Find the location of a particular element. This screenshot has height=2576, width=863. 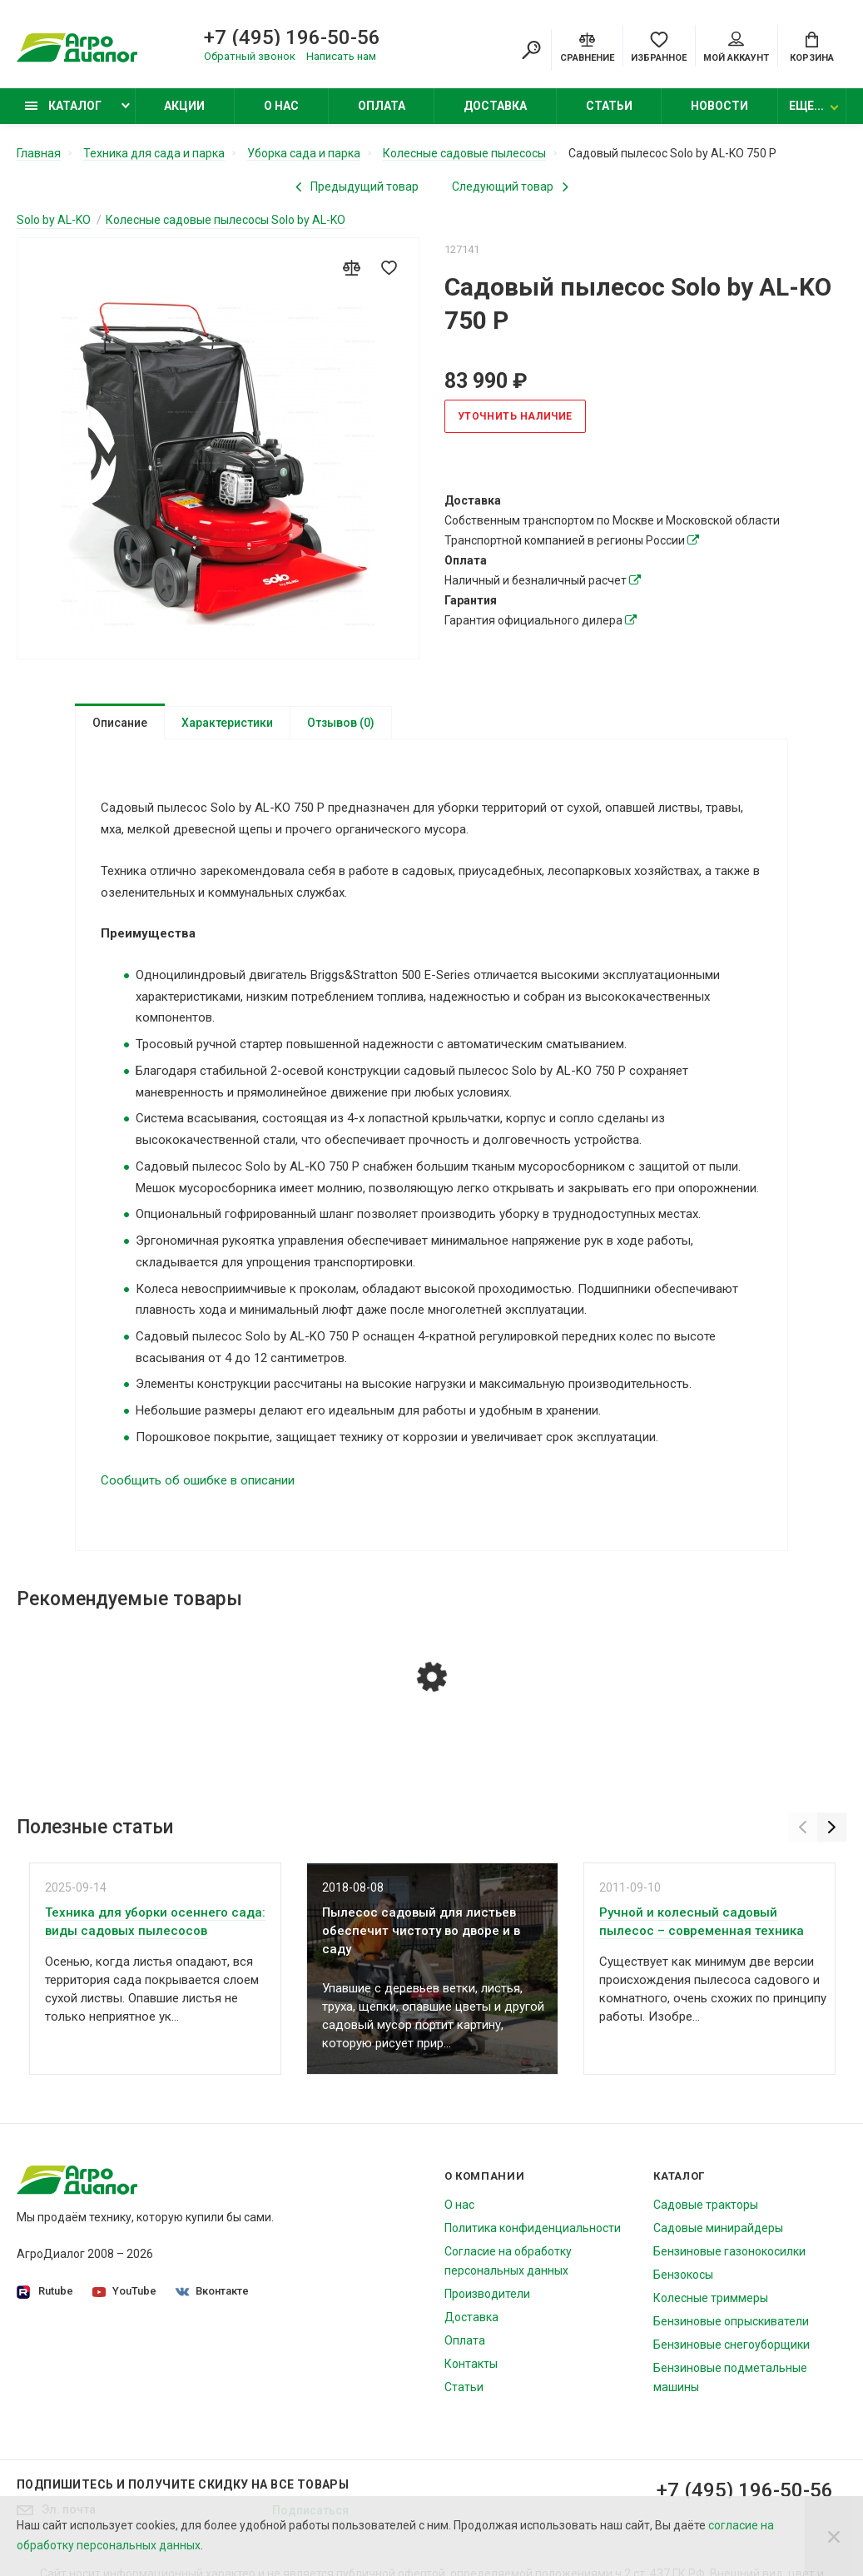

Контакты is located at coordinates (471, 2363).